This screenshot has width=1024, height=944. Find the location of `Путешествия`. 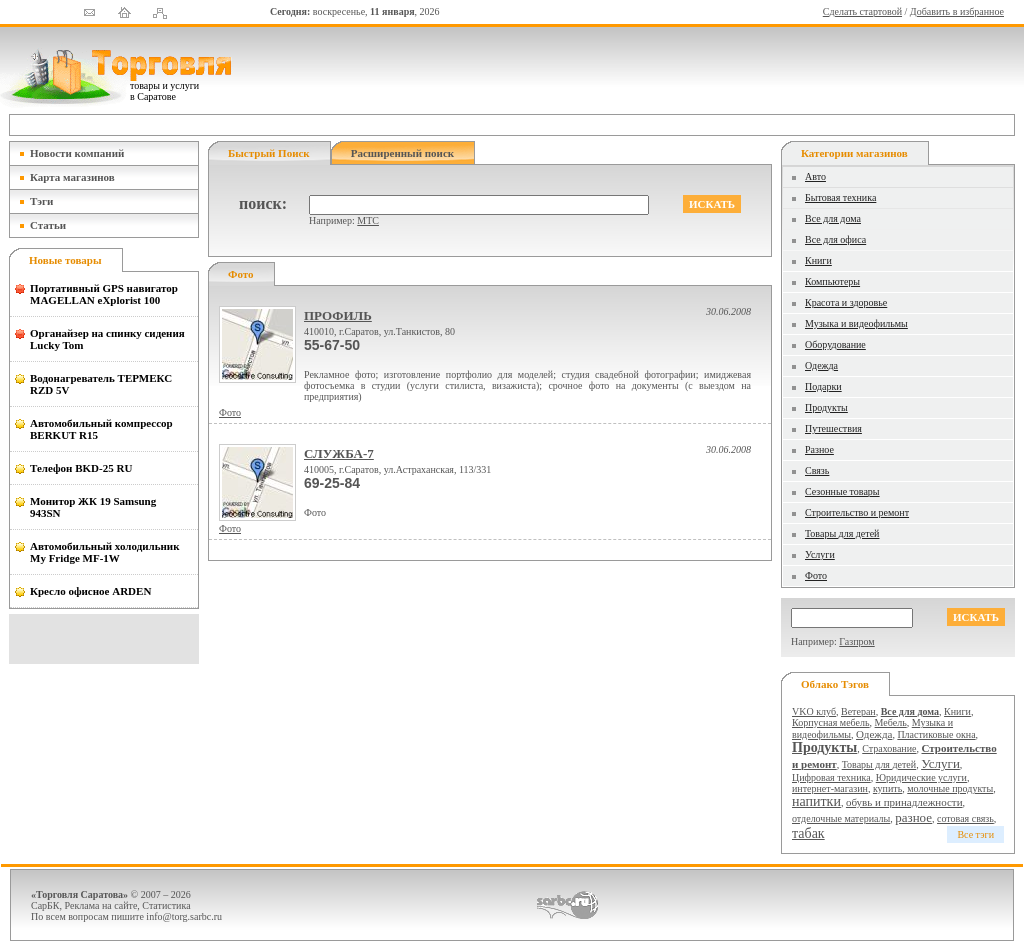

Путешествия is located at coordinates (833, 428).